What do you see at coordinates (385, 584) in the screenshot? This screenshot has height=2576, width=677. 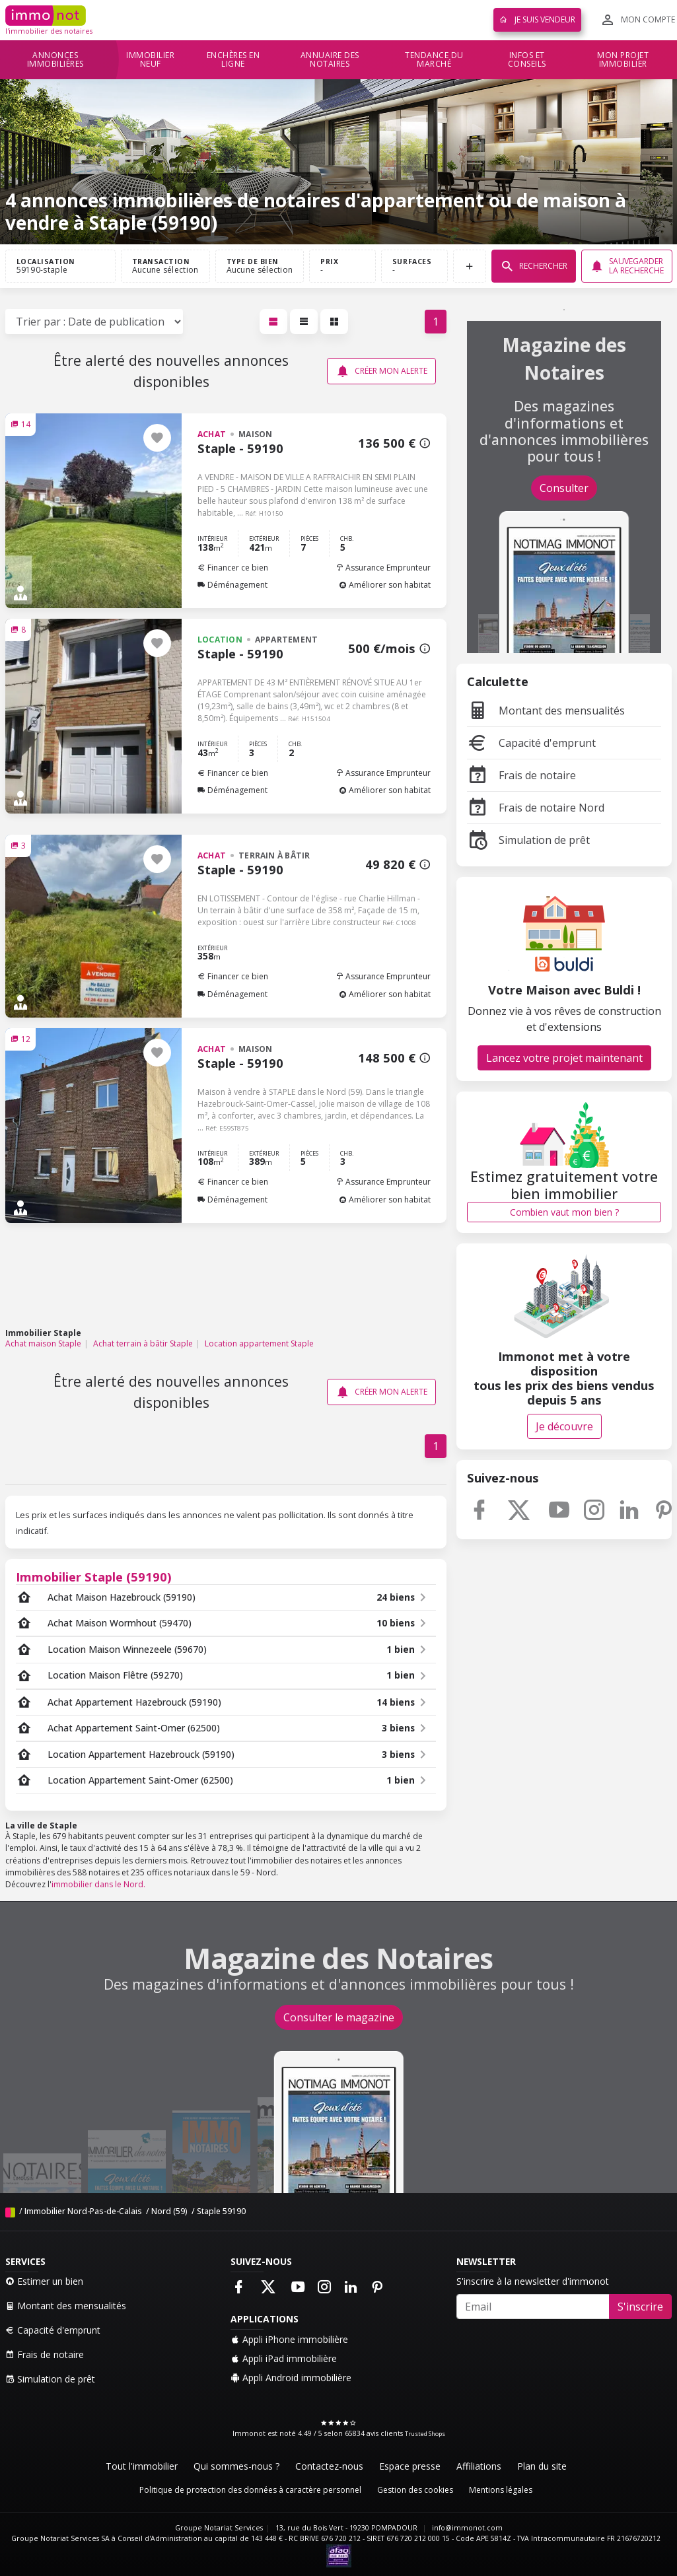 I see `Améliorer son habitat` at bounding box center [385, 584].